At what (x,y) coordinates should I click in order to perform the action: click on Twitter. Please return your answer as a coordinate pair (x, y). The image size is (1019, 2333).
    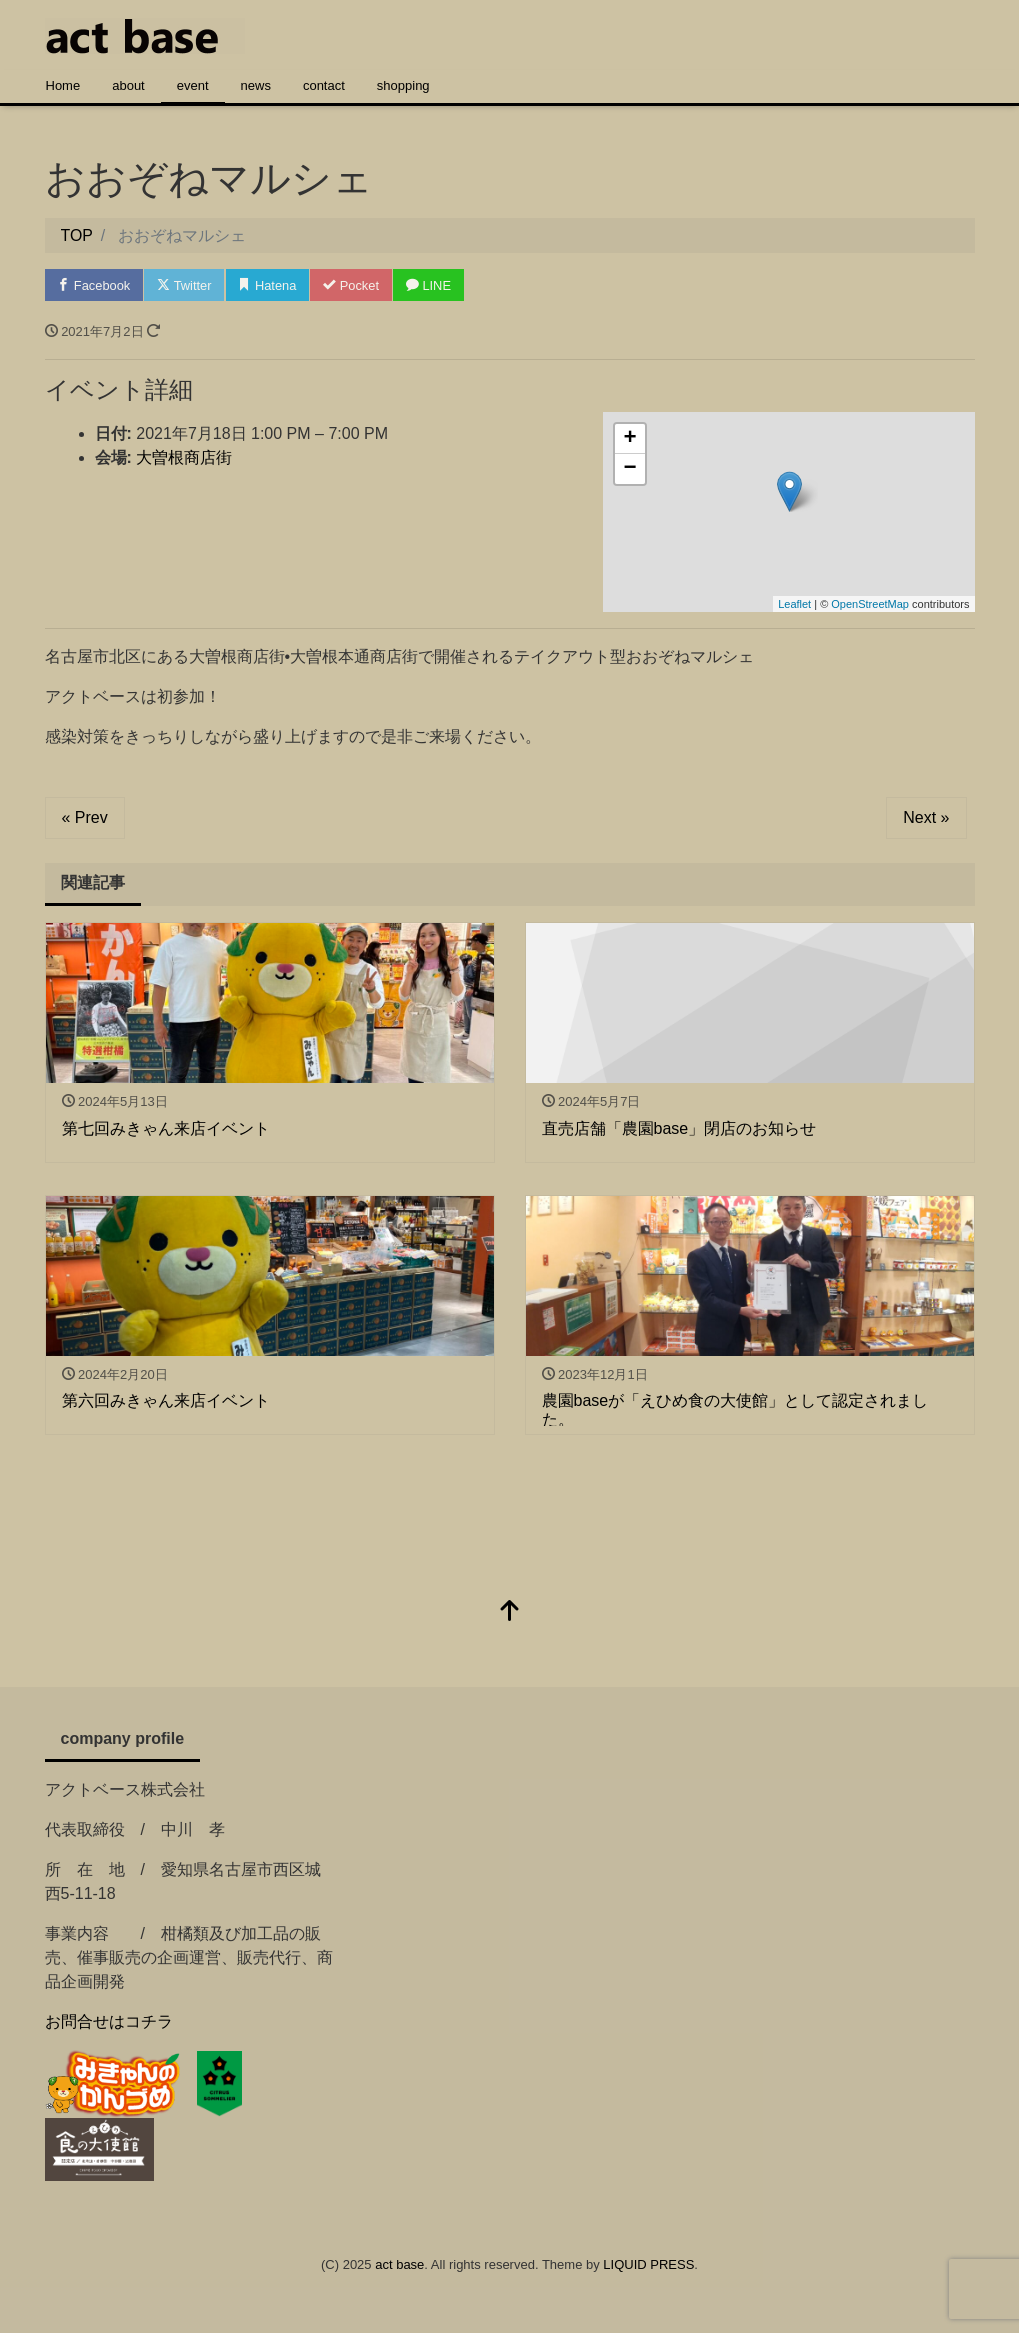
    Looking at the image, I should click on (186, 285).